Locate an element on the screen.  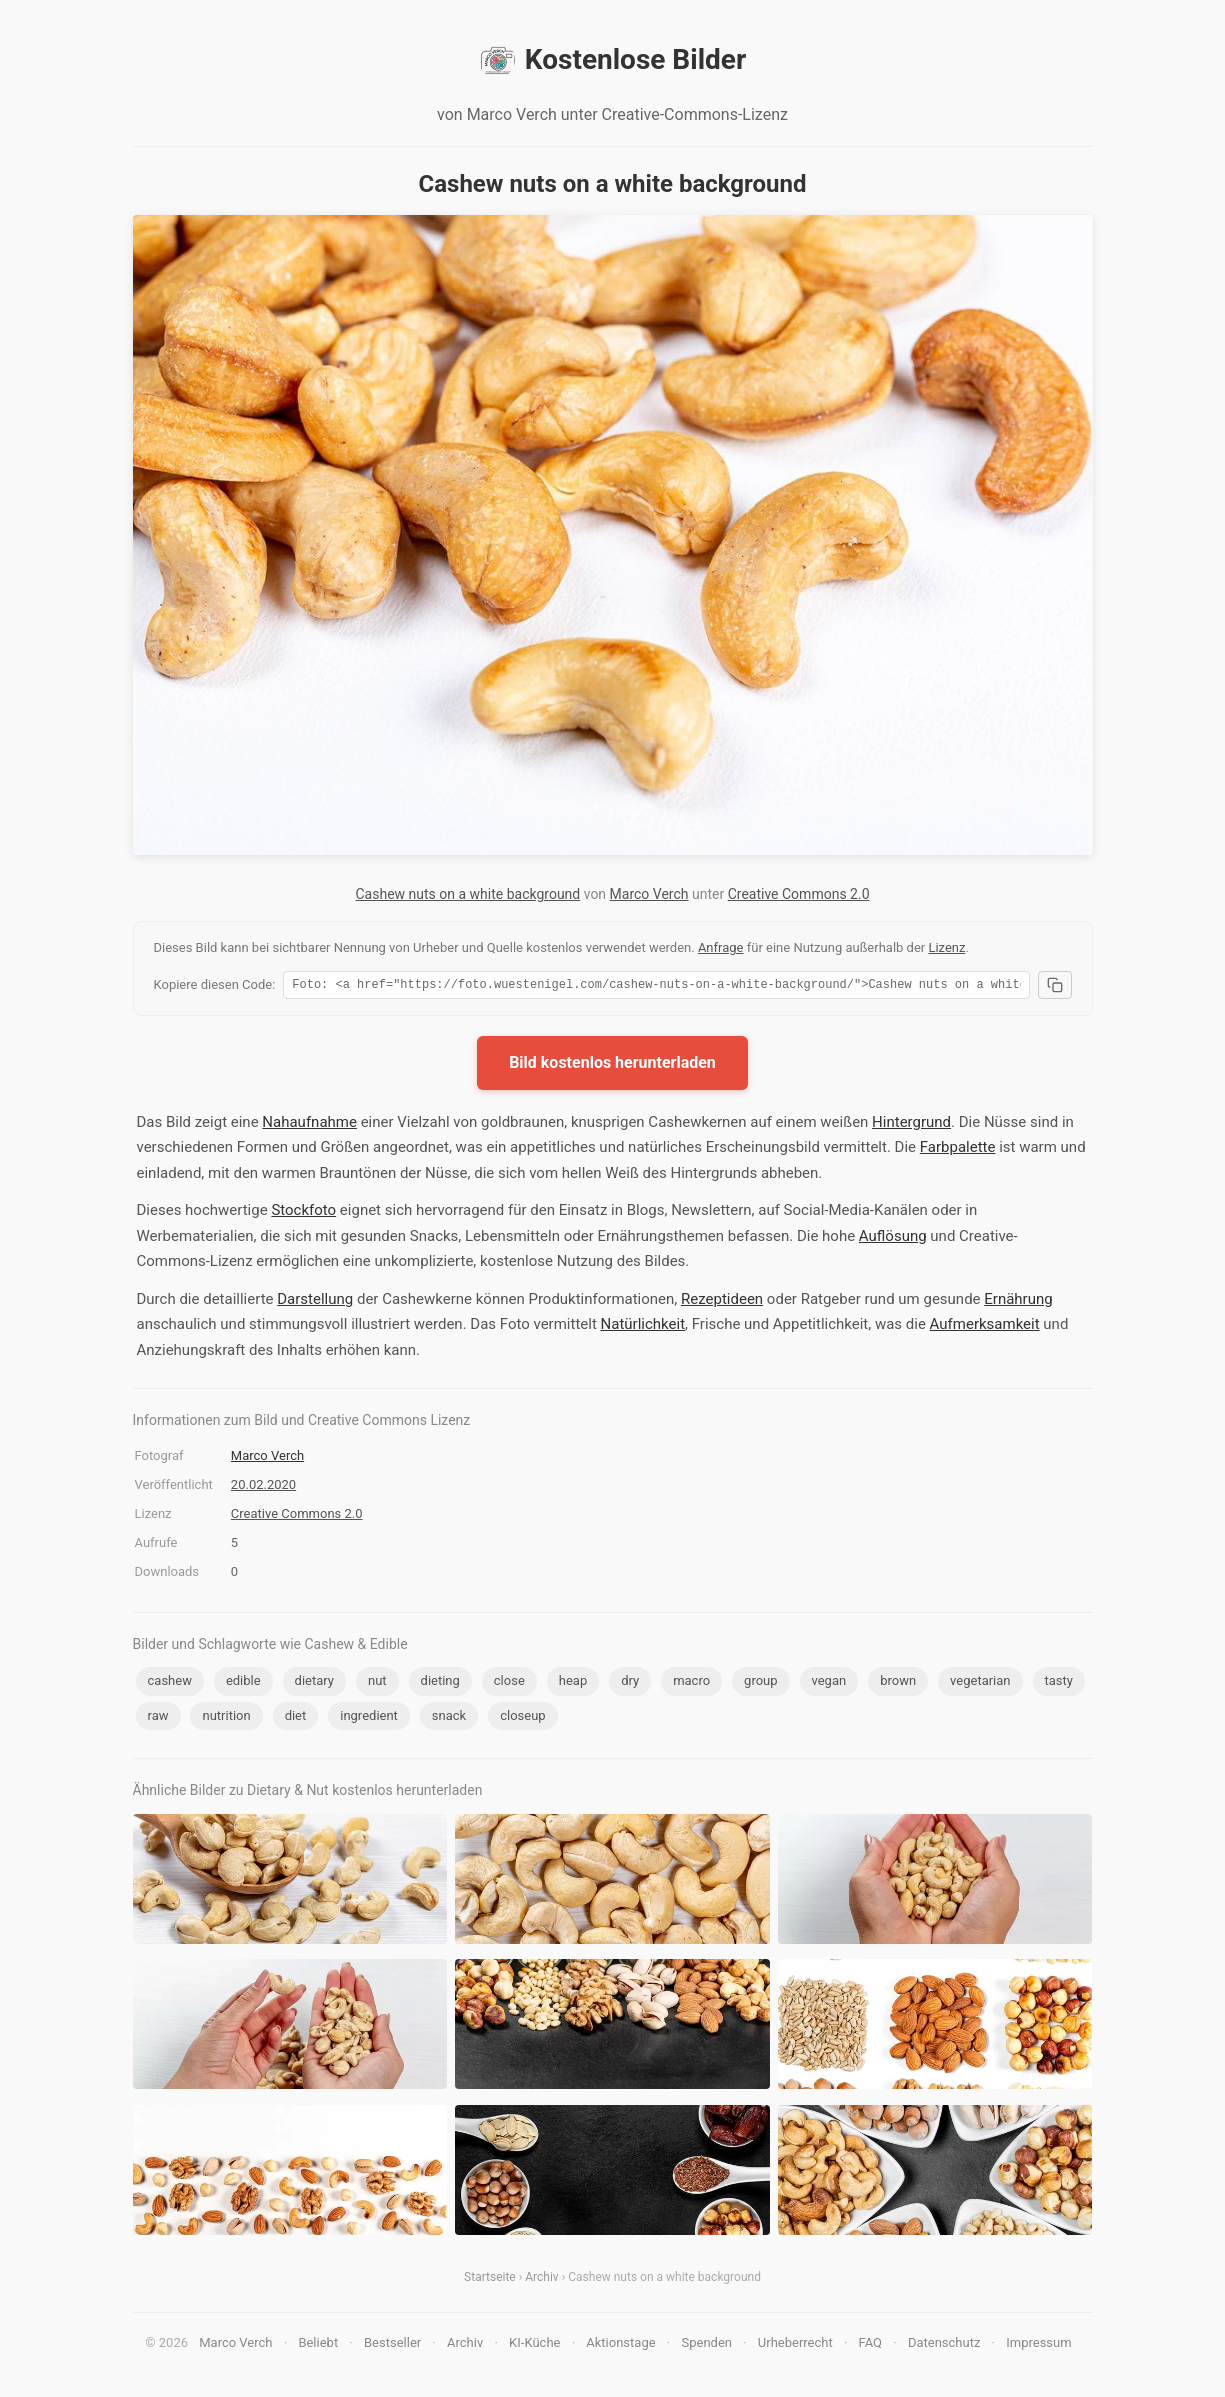
heap is located at coordinates (573, 1683).